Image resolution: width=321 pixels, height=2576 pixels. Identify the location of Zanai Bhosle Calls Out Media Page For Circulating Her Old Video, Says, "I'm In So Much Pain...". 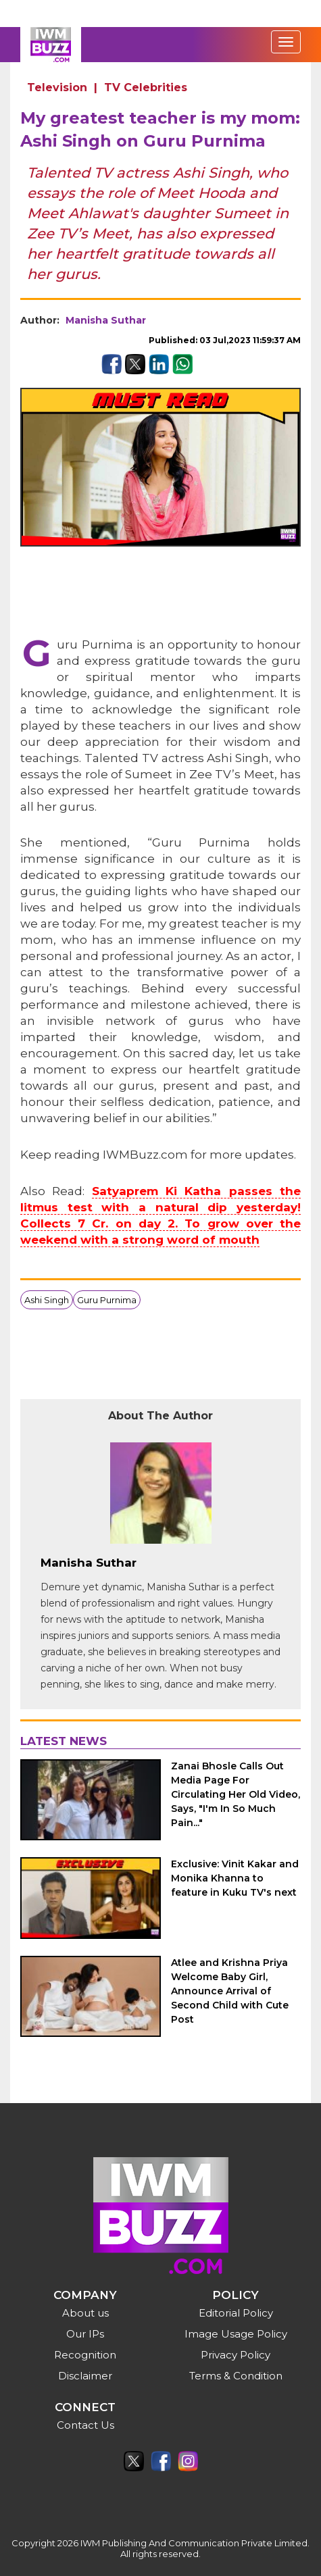
(235, 1794).